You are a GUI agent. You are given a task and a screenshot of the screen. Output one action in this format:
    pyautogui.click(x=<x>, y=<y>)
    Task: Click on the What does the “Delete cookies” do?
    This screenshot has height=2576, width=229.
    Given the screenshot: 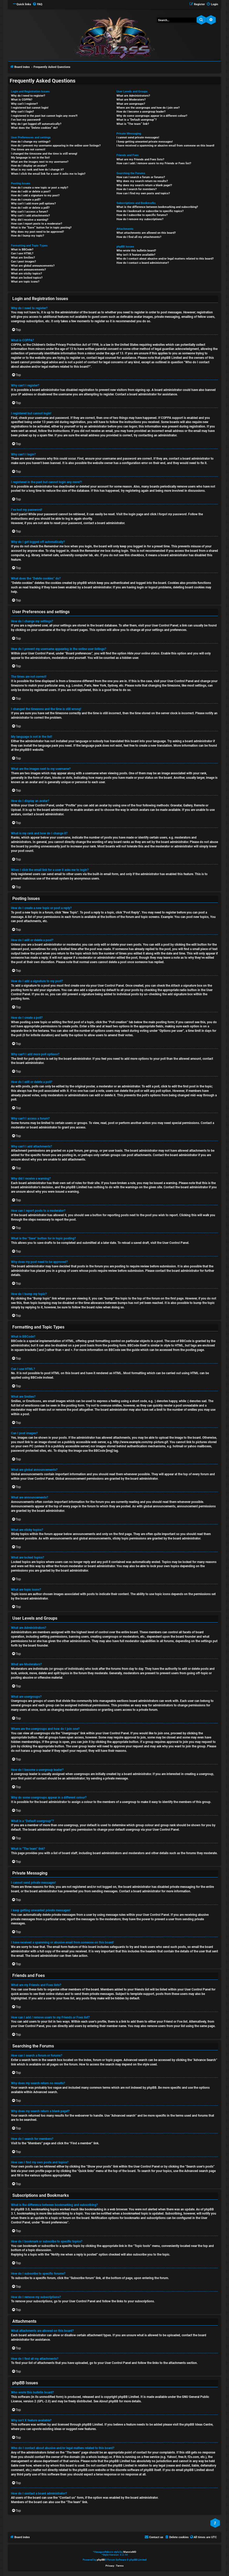 What is the action you would take?
    pyautogui.click(x=34, y=128)
    